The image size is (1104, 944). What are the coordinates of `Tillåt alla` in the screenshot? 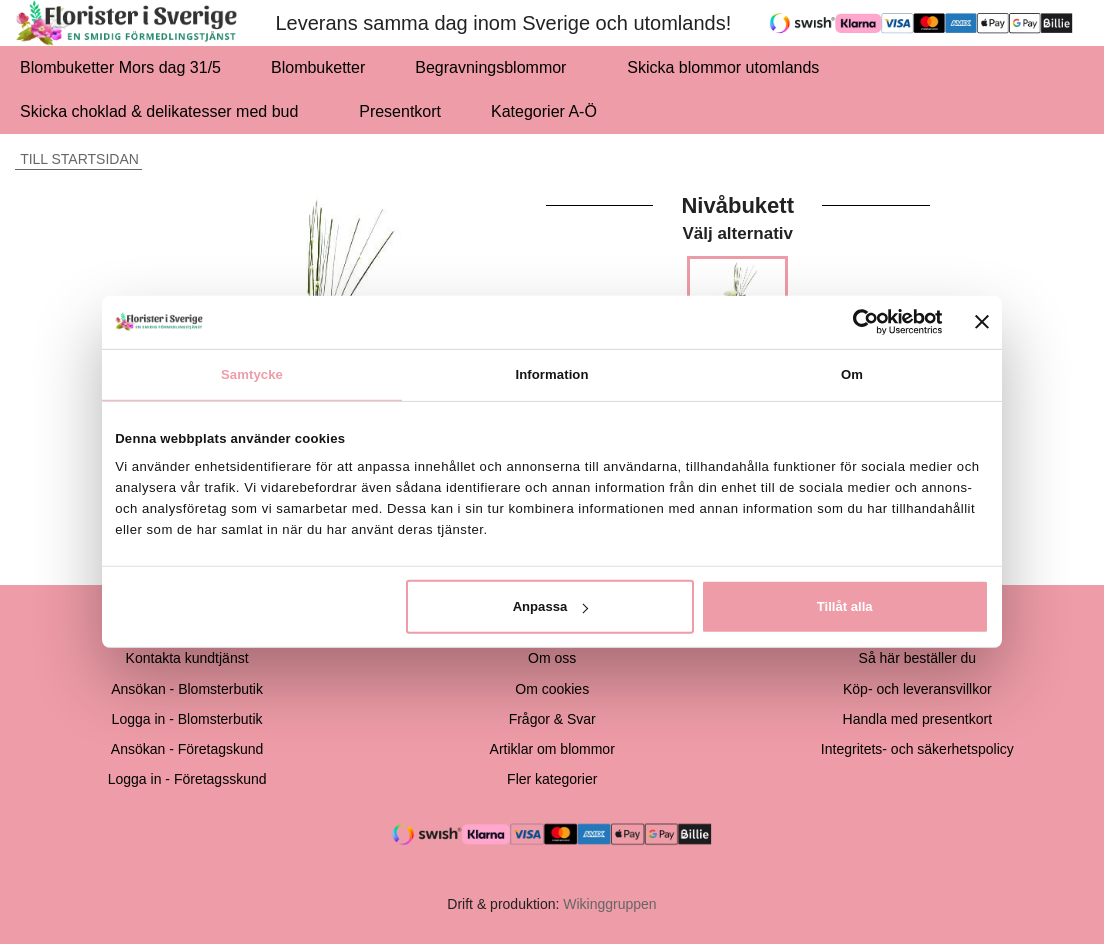 It's located at (845, 606).